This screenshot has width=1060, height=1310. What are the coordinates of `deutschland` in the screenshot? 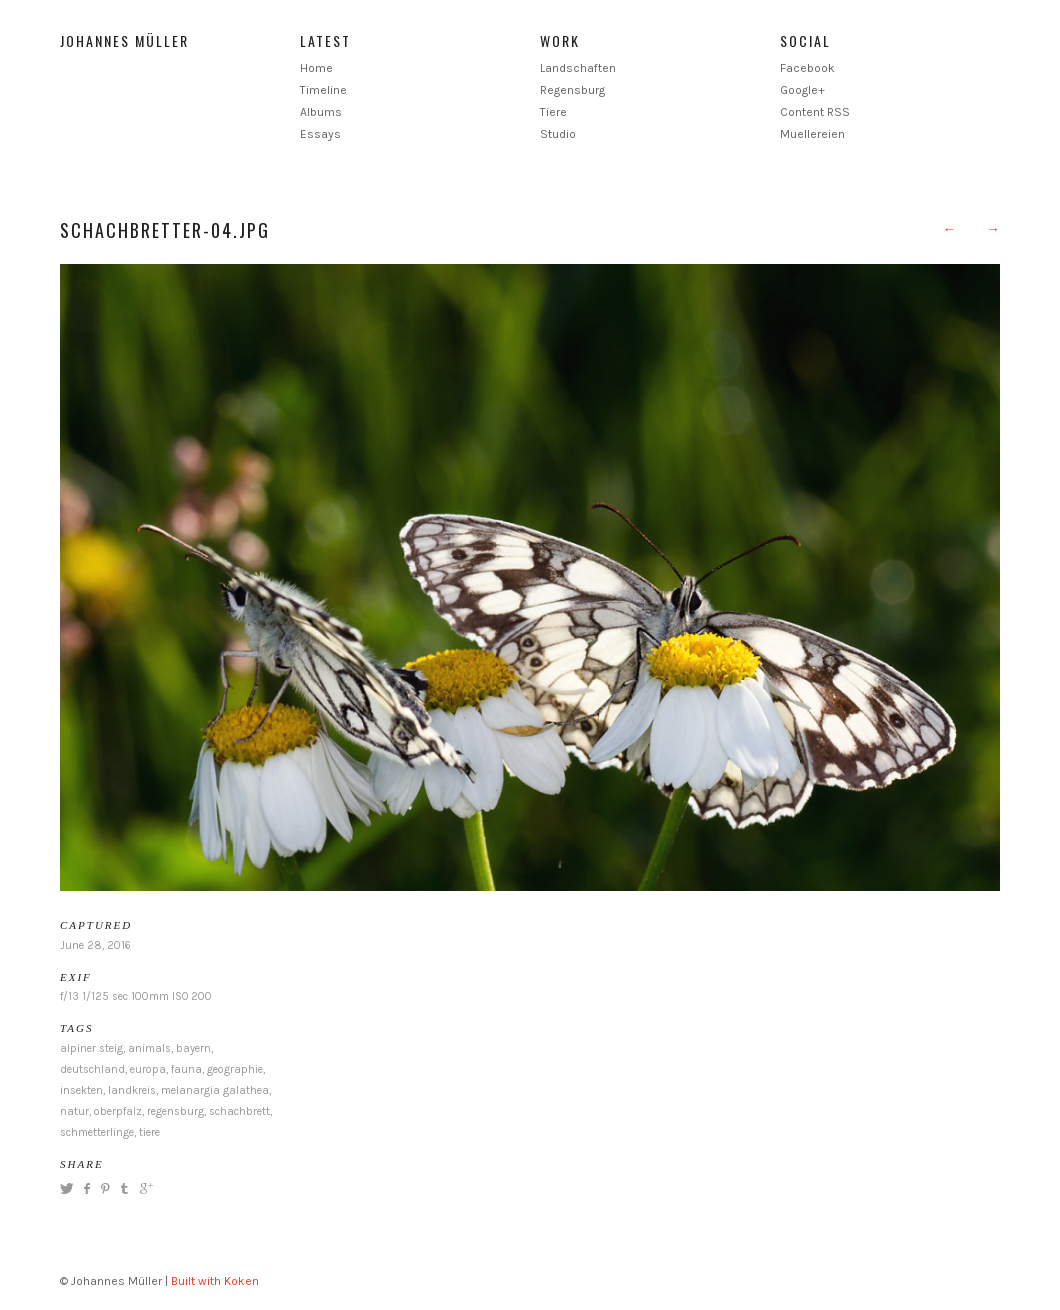 It's located at (92, 1069).